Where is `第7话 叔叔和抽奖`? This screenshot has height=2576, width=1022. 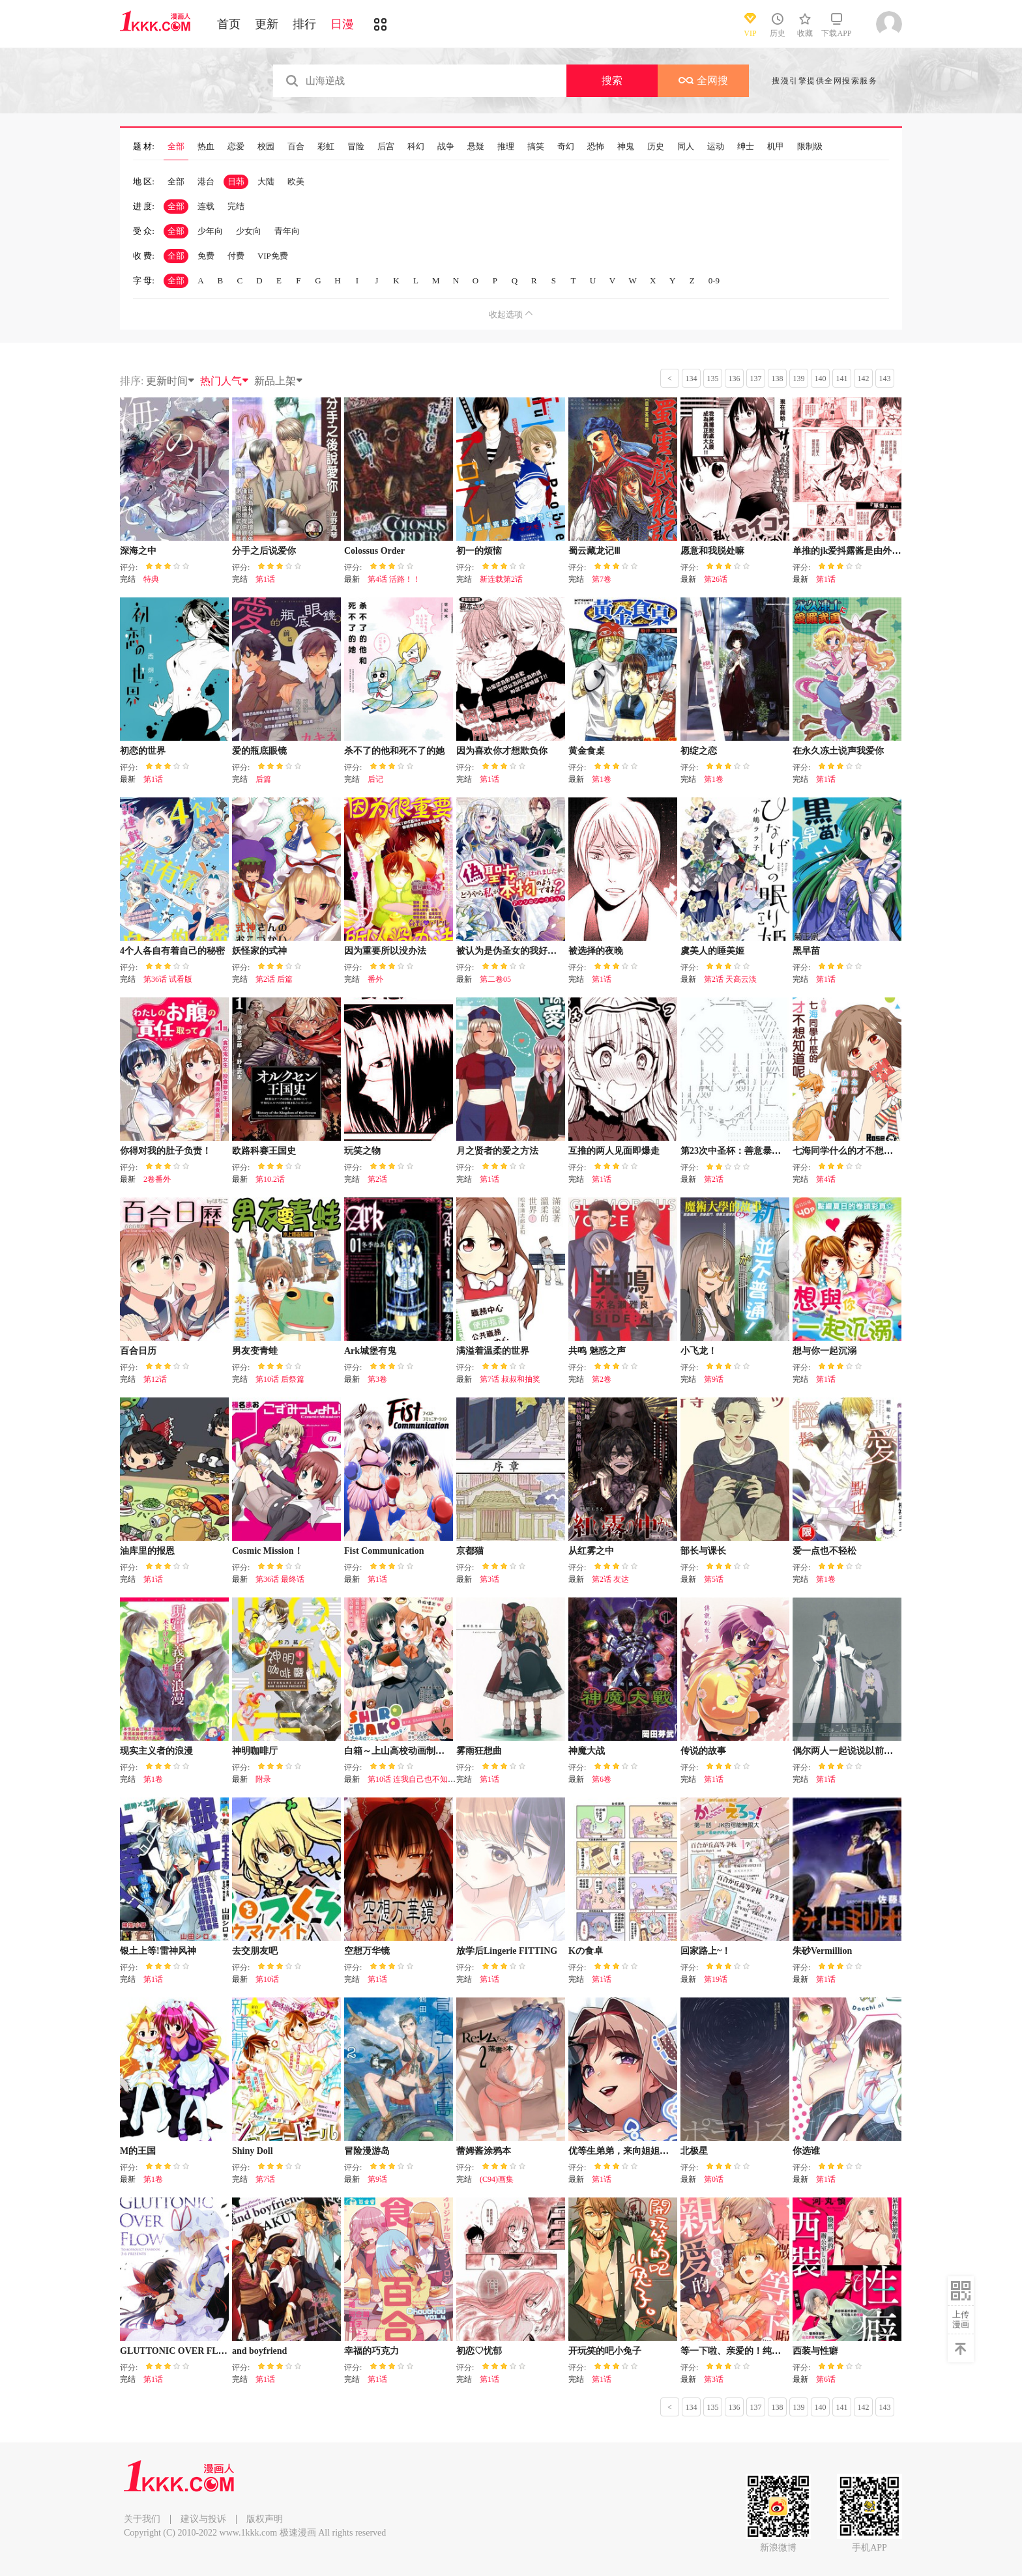 第7话 叔叔和抽奖 is located at coordinates (510, 1379).